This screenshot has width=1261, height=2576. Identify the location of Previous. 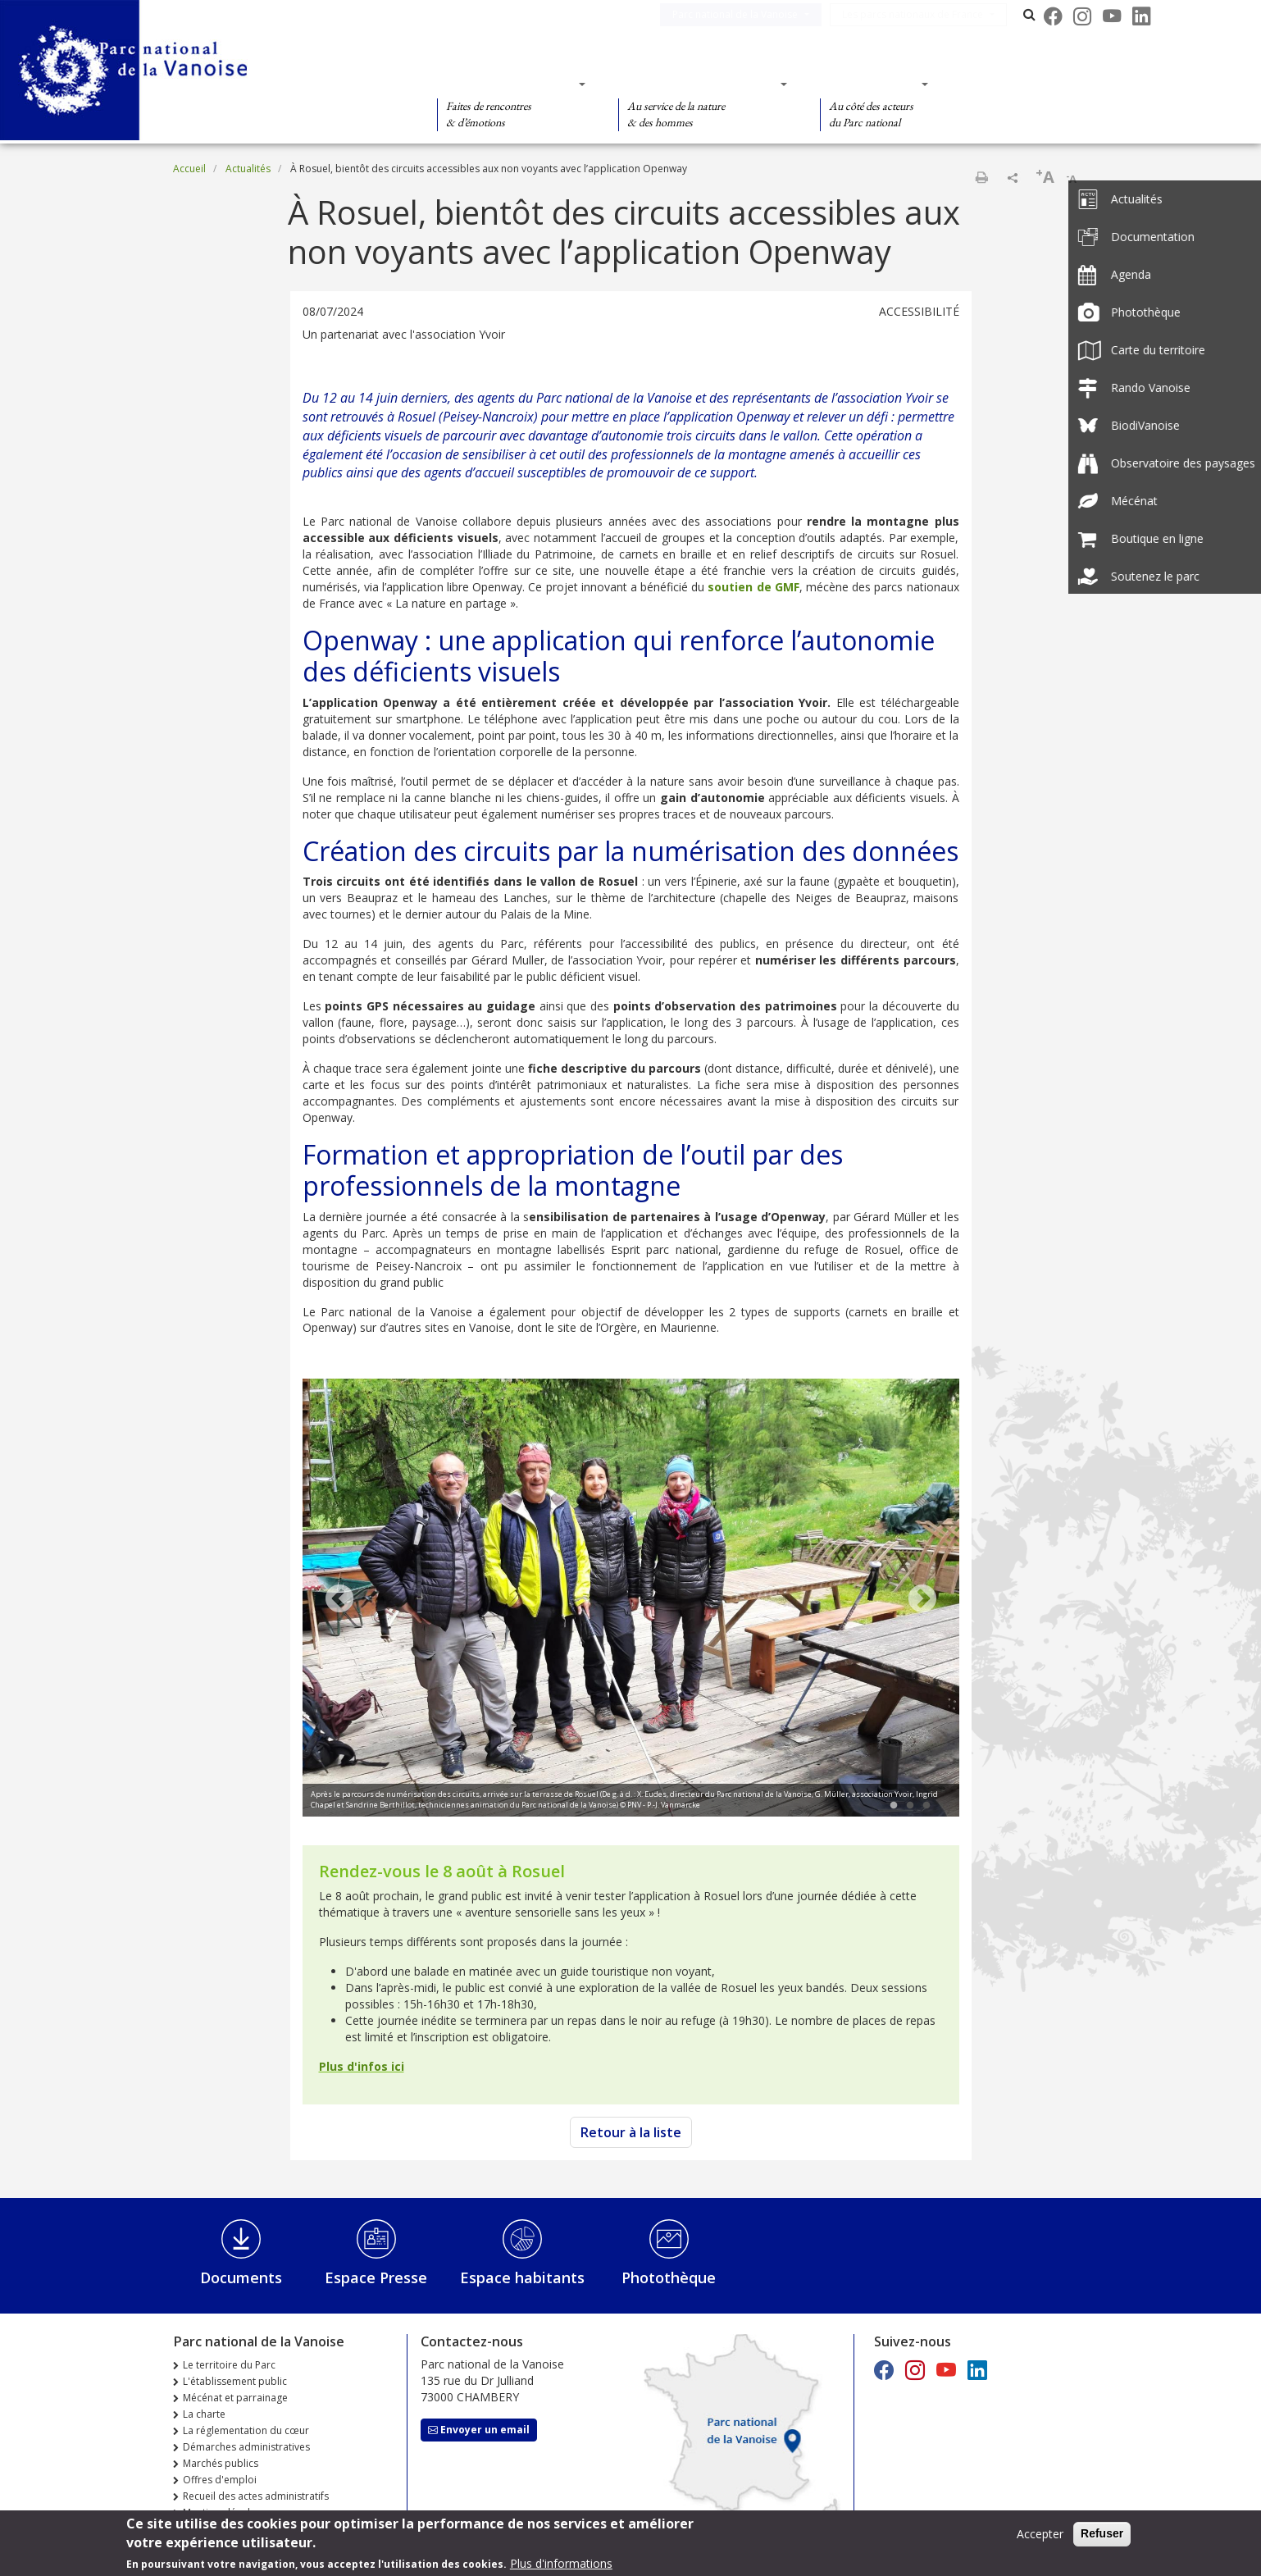
(339, 1600).